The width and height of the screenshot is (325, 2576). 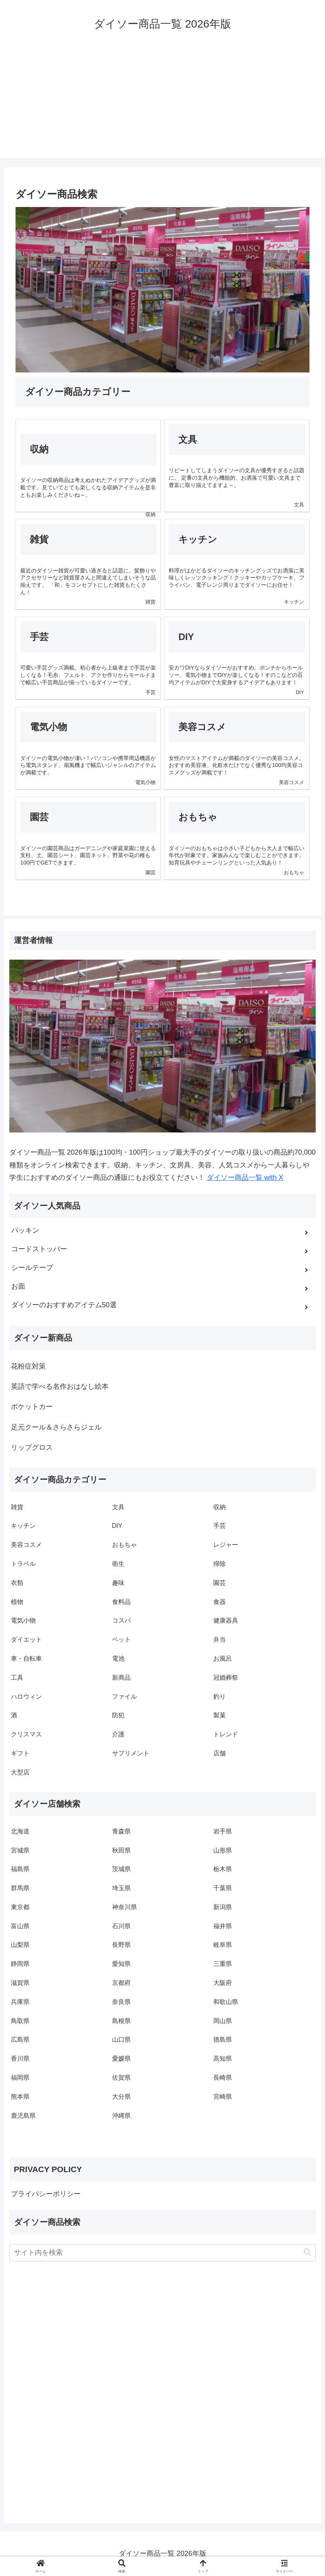 I want to click on プライバシーポリシー, so click(x=46, y=2194).